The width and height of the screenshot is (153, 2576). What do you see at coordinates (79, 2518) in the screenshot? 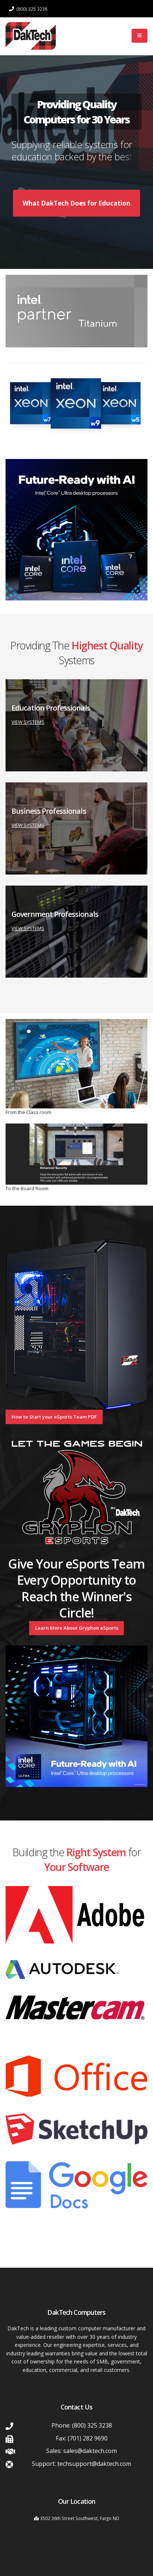
I see `3502 36th Street Southwest, Fargo ND` at bounding box center [79, 2518].